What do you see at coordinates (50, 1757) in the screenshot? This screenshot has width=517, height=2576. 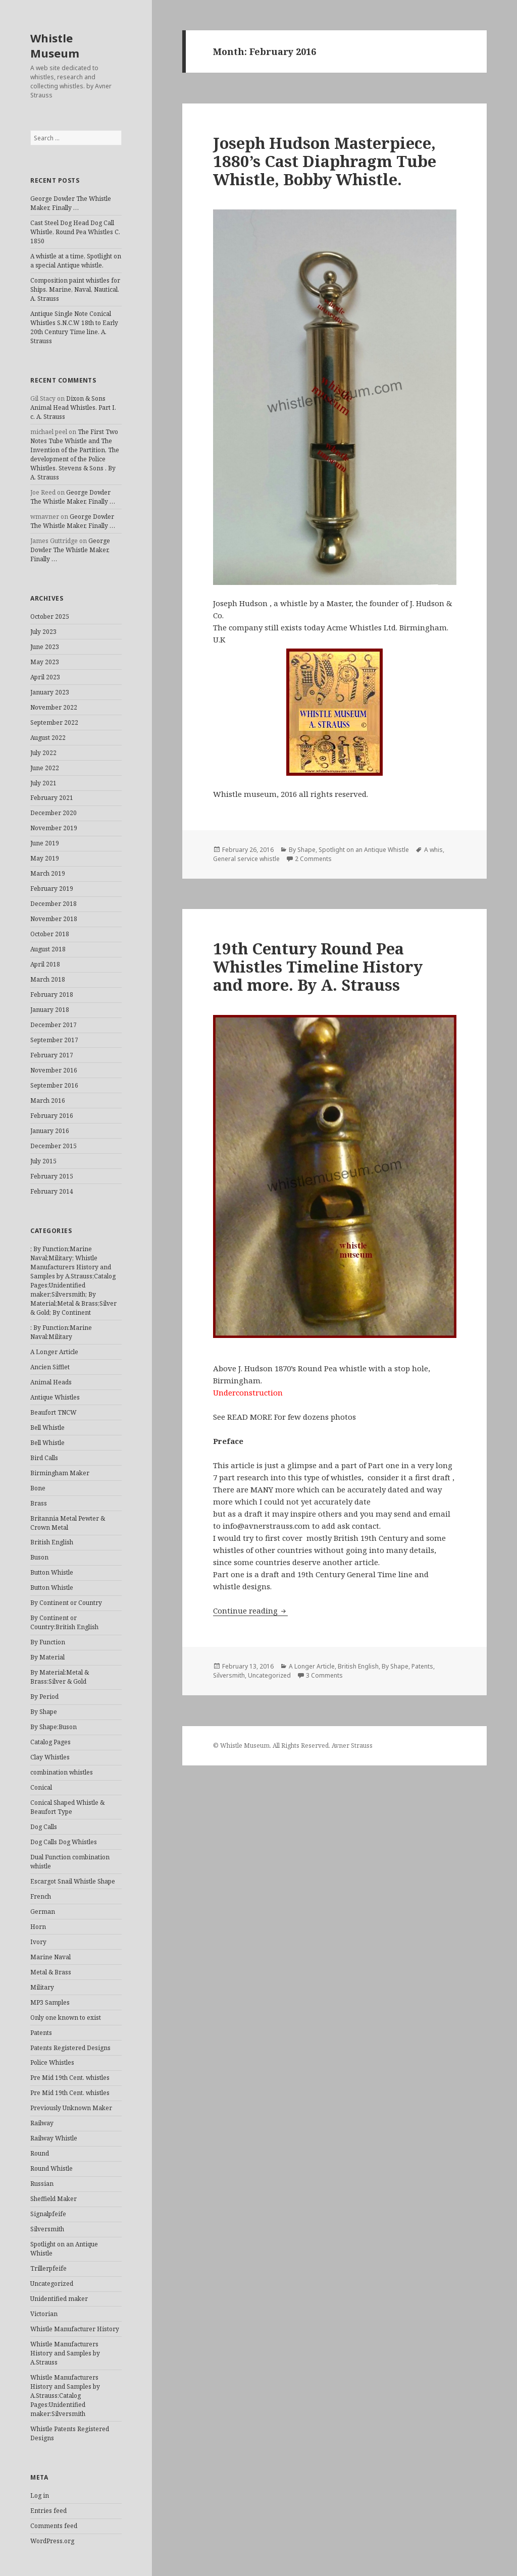 I see `Clay Whistles` at bounding box center [50, 1757].